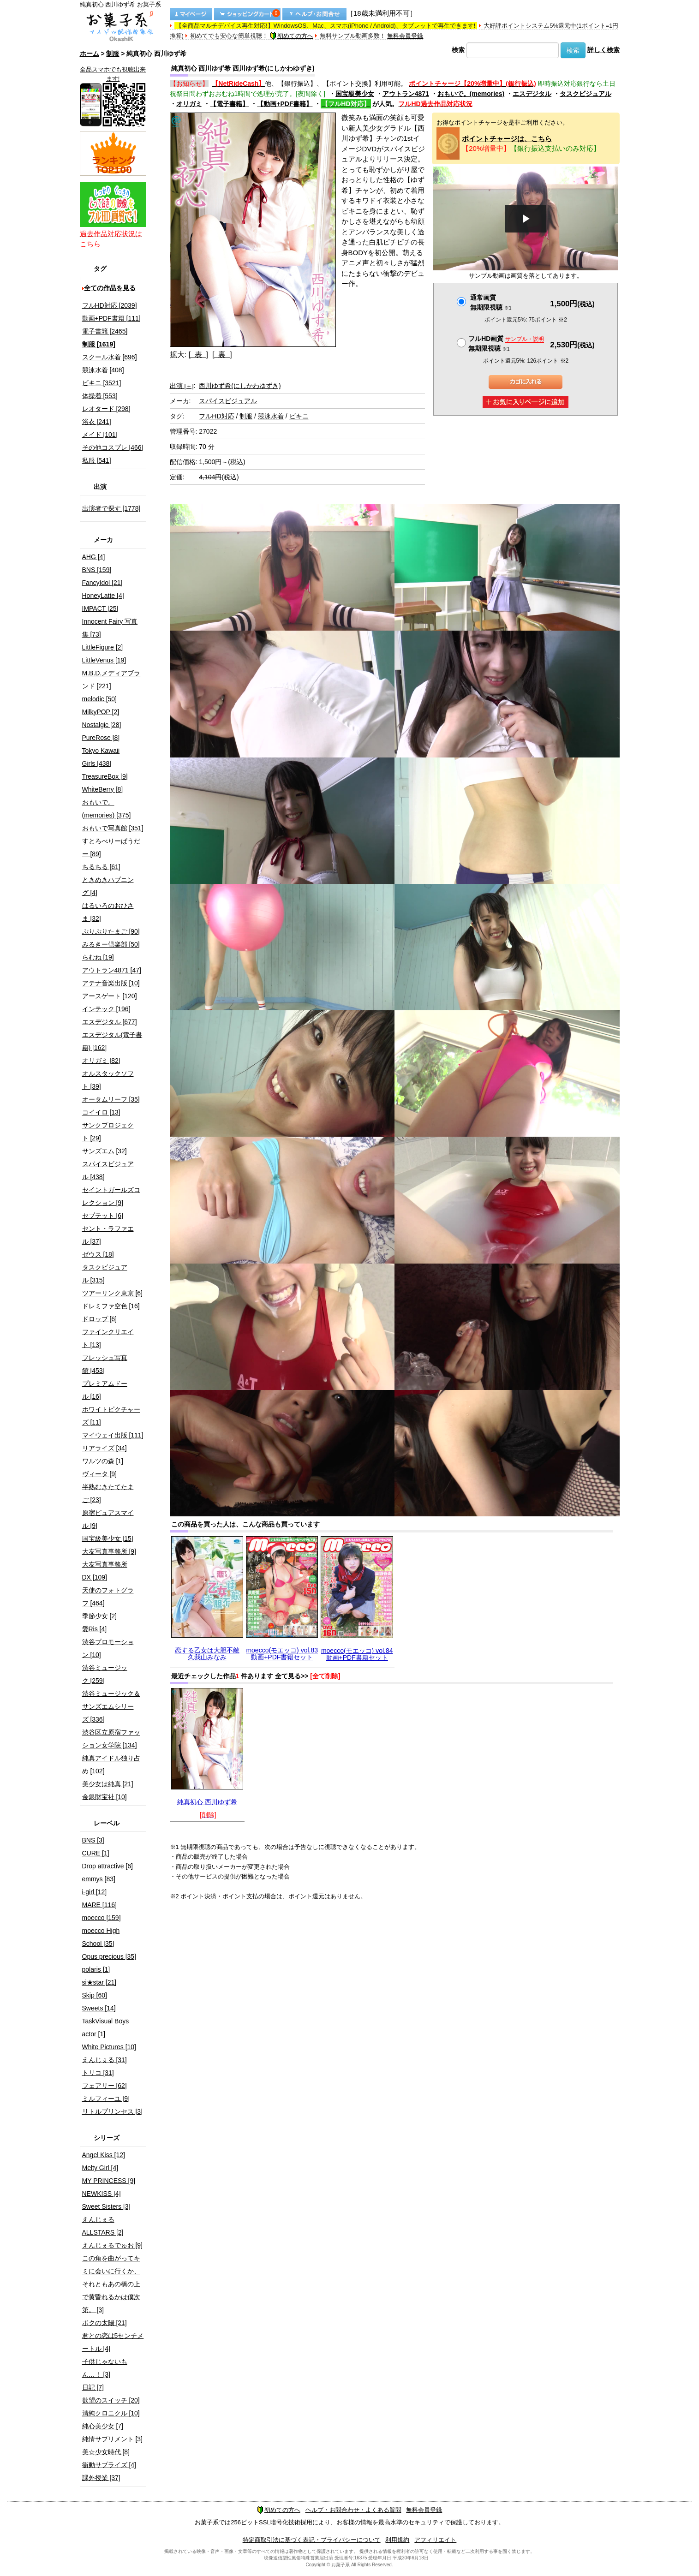 The width and height of the screenshot is (699, 2576). I want to click on si★star [21], so click(99, 1982).